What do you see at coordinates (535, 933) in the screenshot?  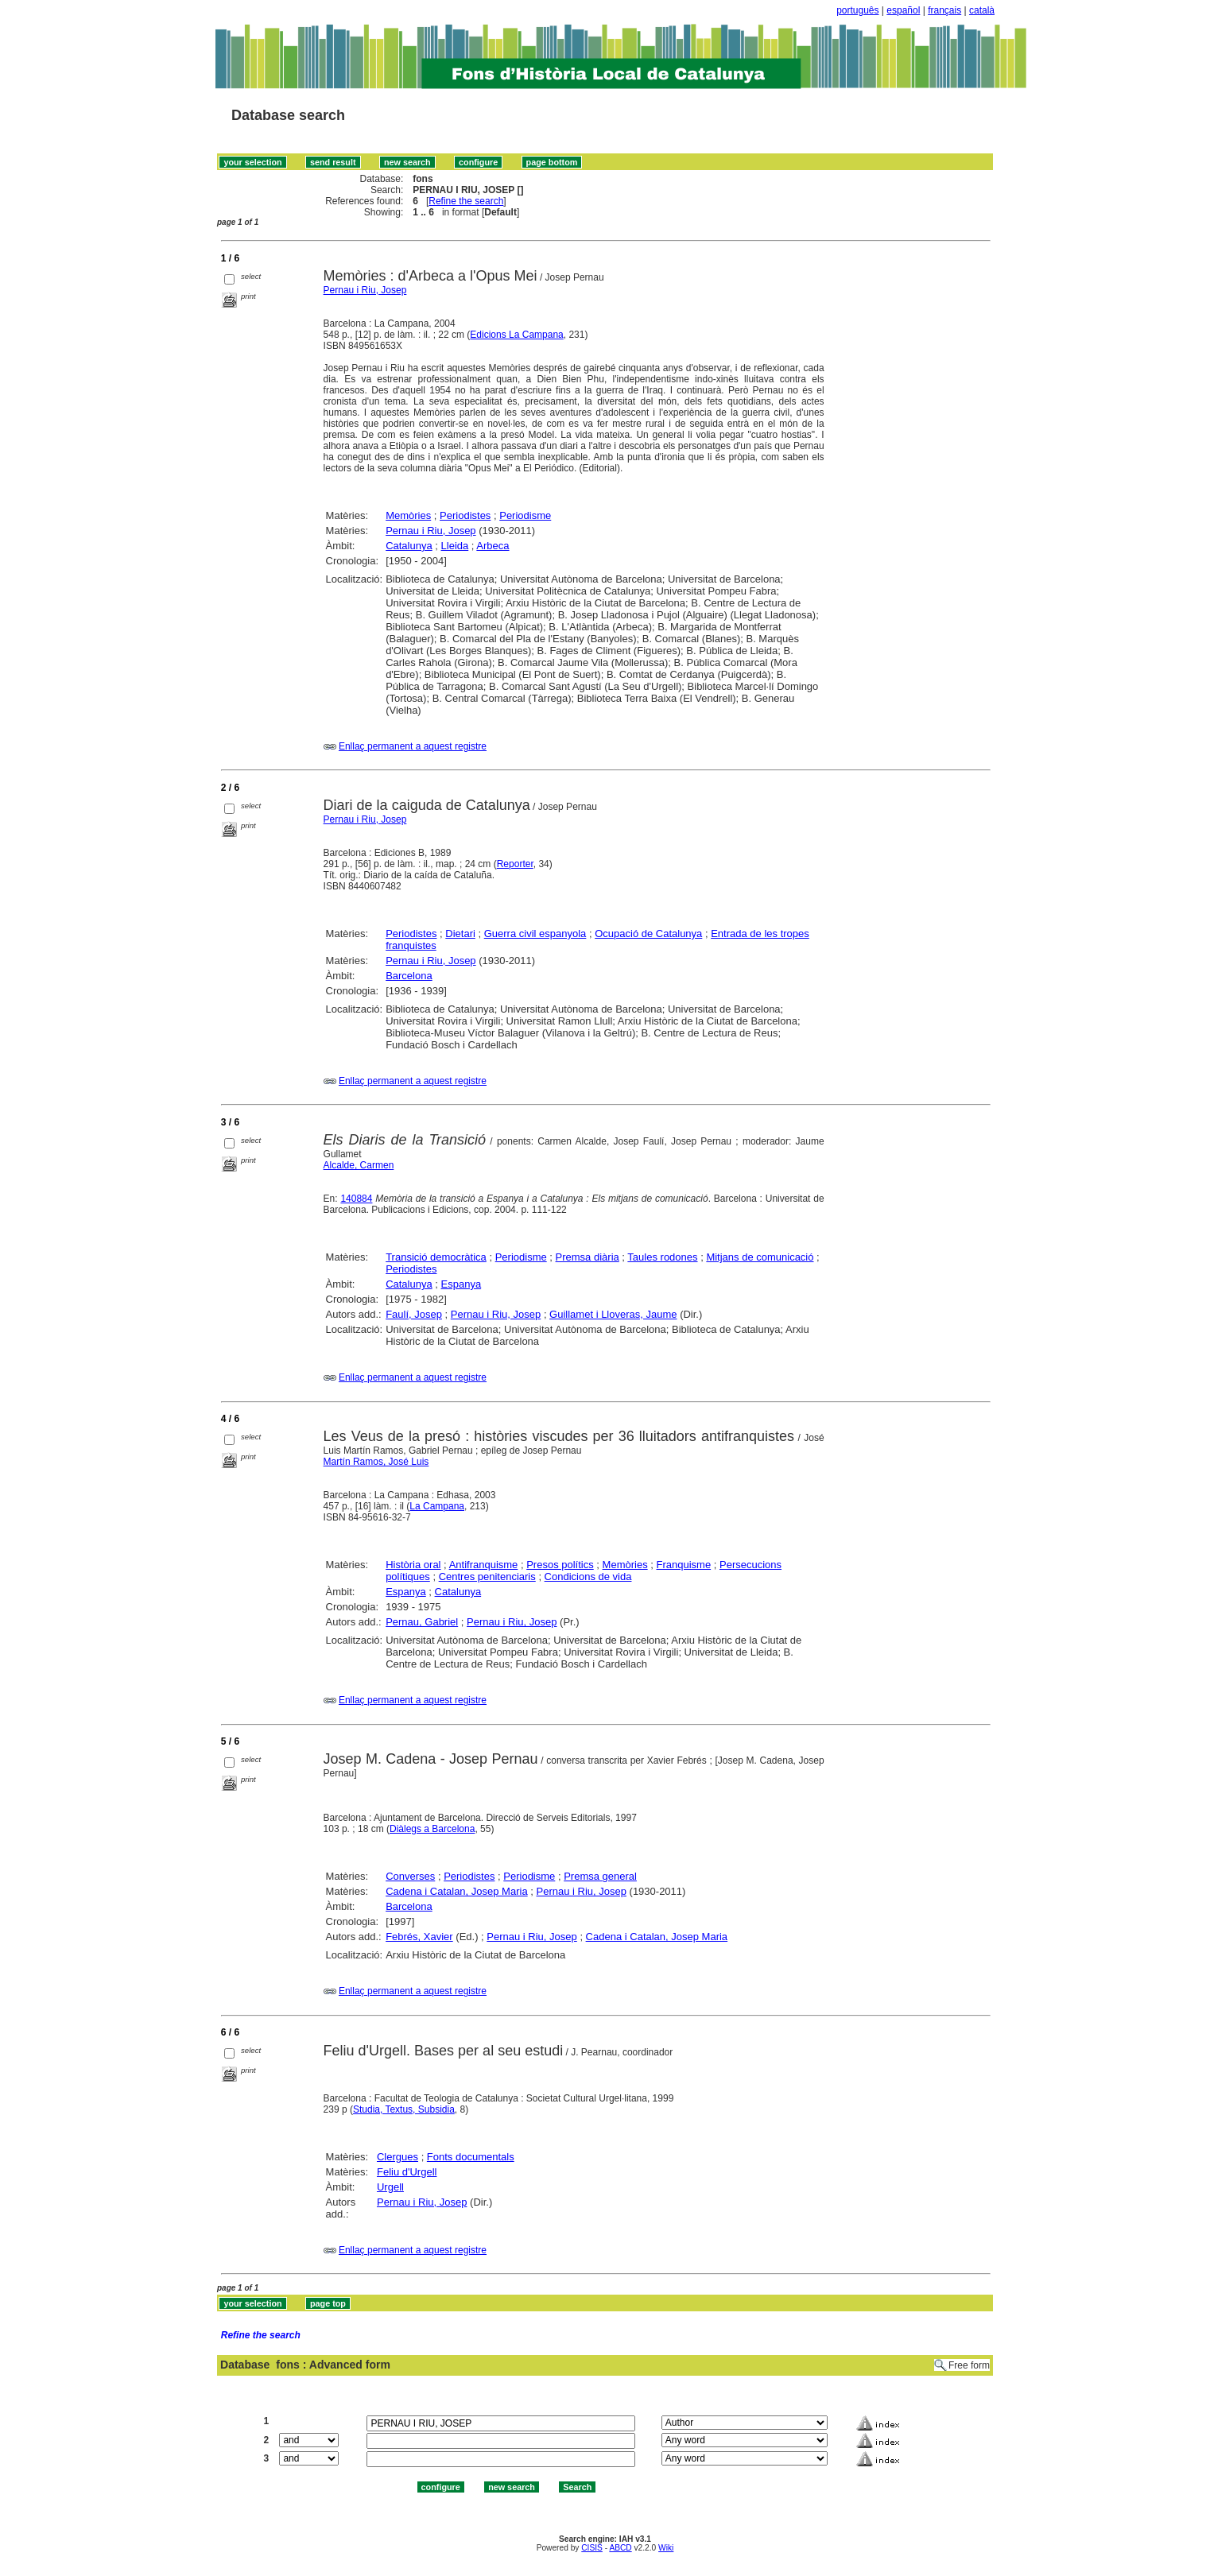 I see `Guerra civil espanyola` at bounding box center [535, 933].